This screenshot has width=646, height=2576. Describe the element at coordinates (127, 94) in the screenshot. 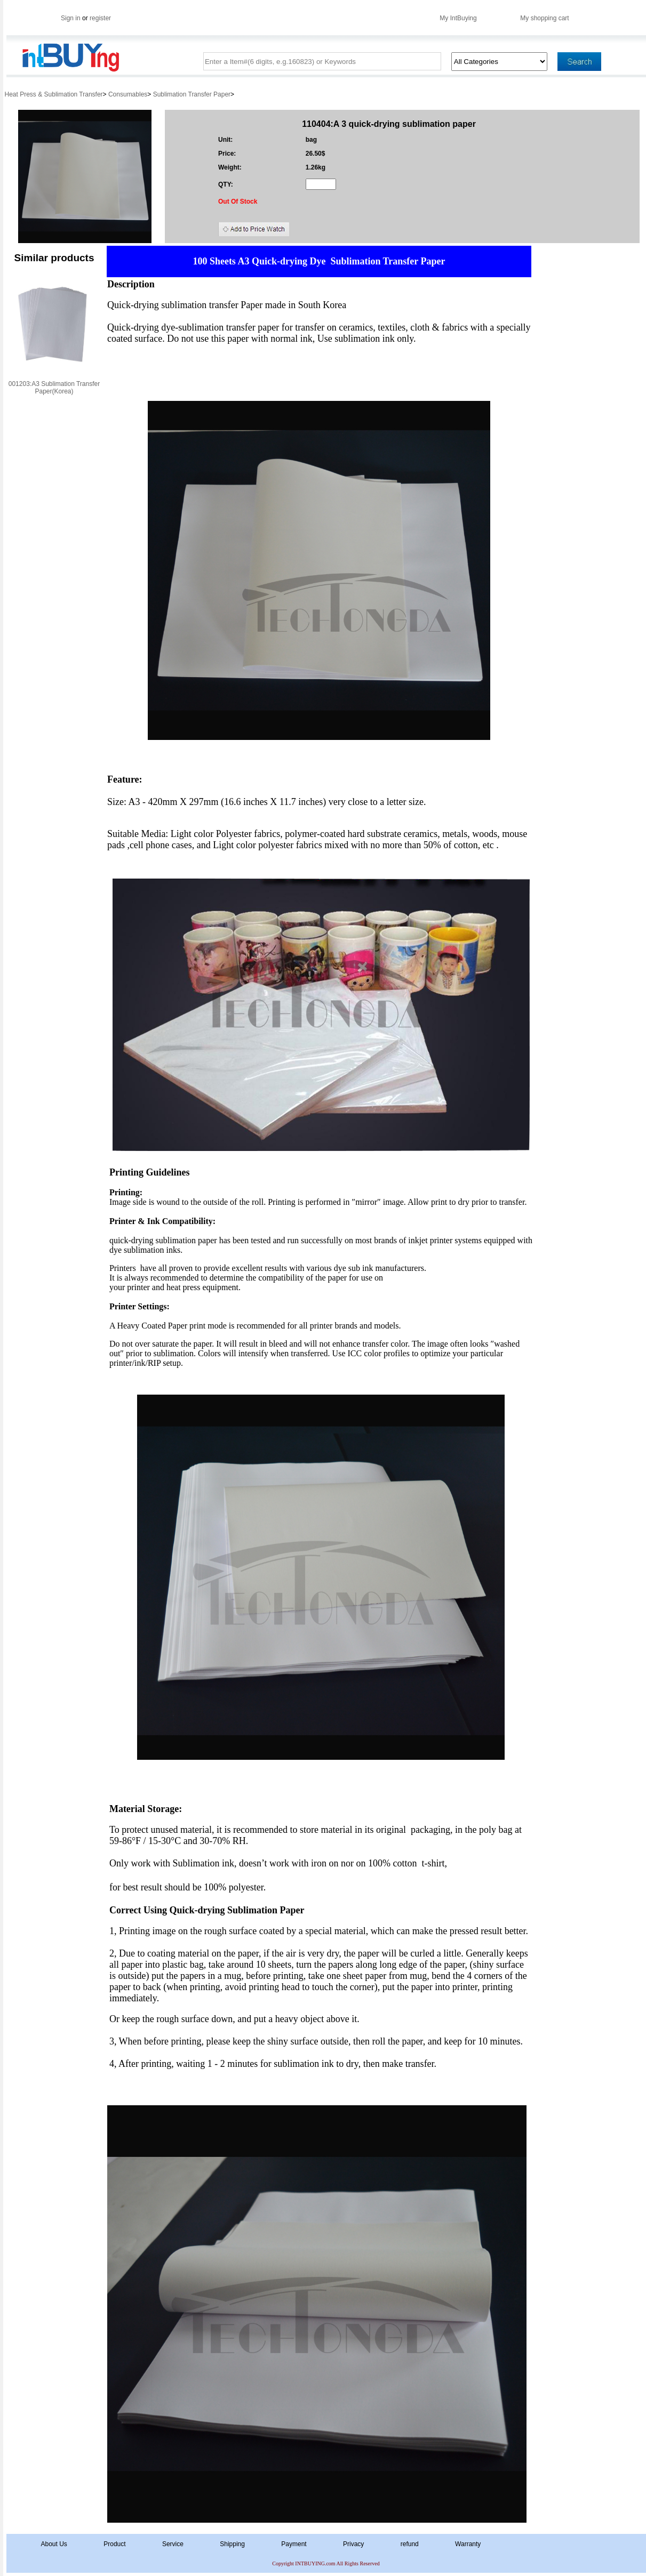

I see `Consumables` at that location.